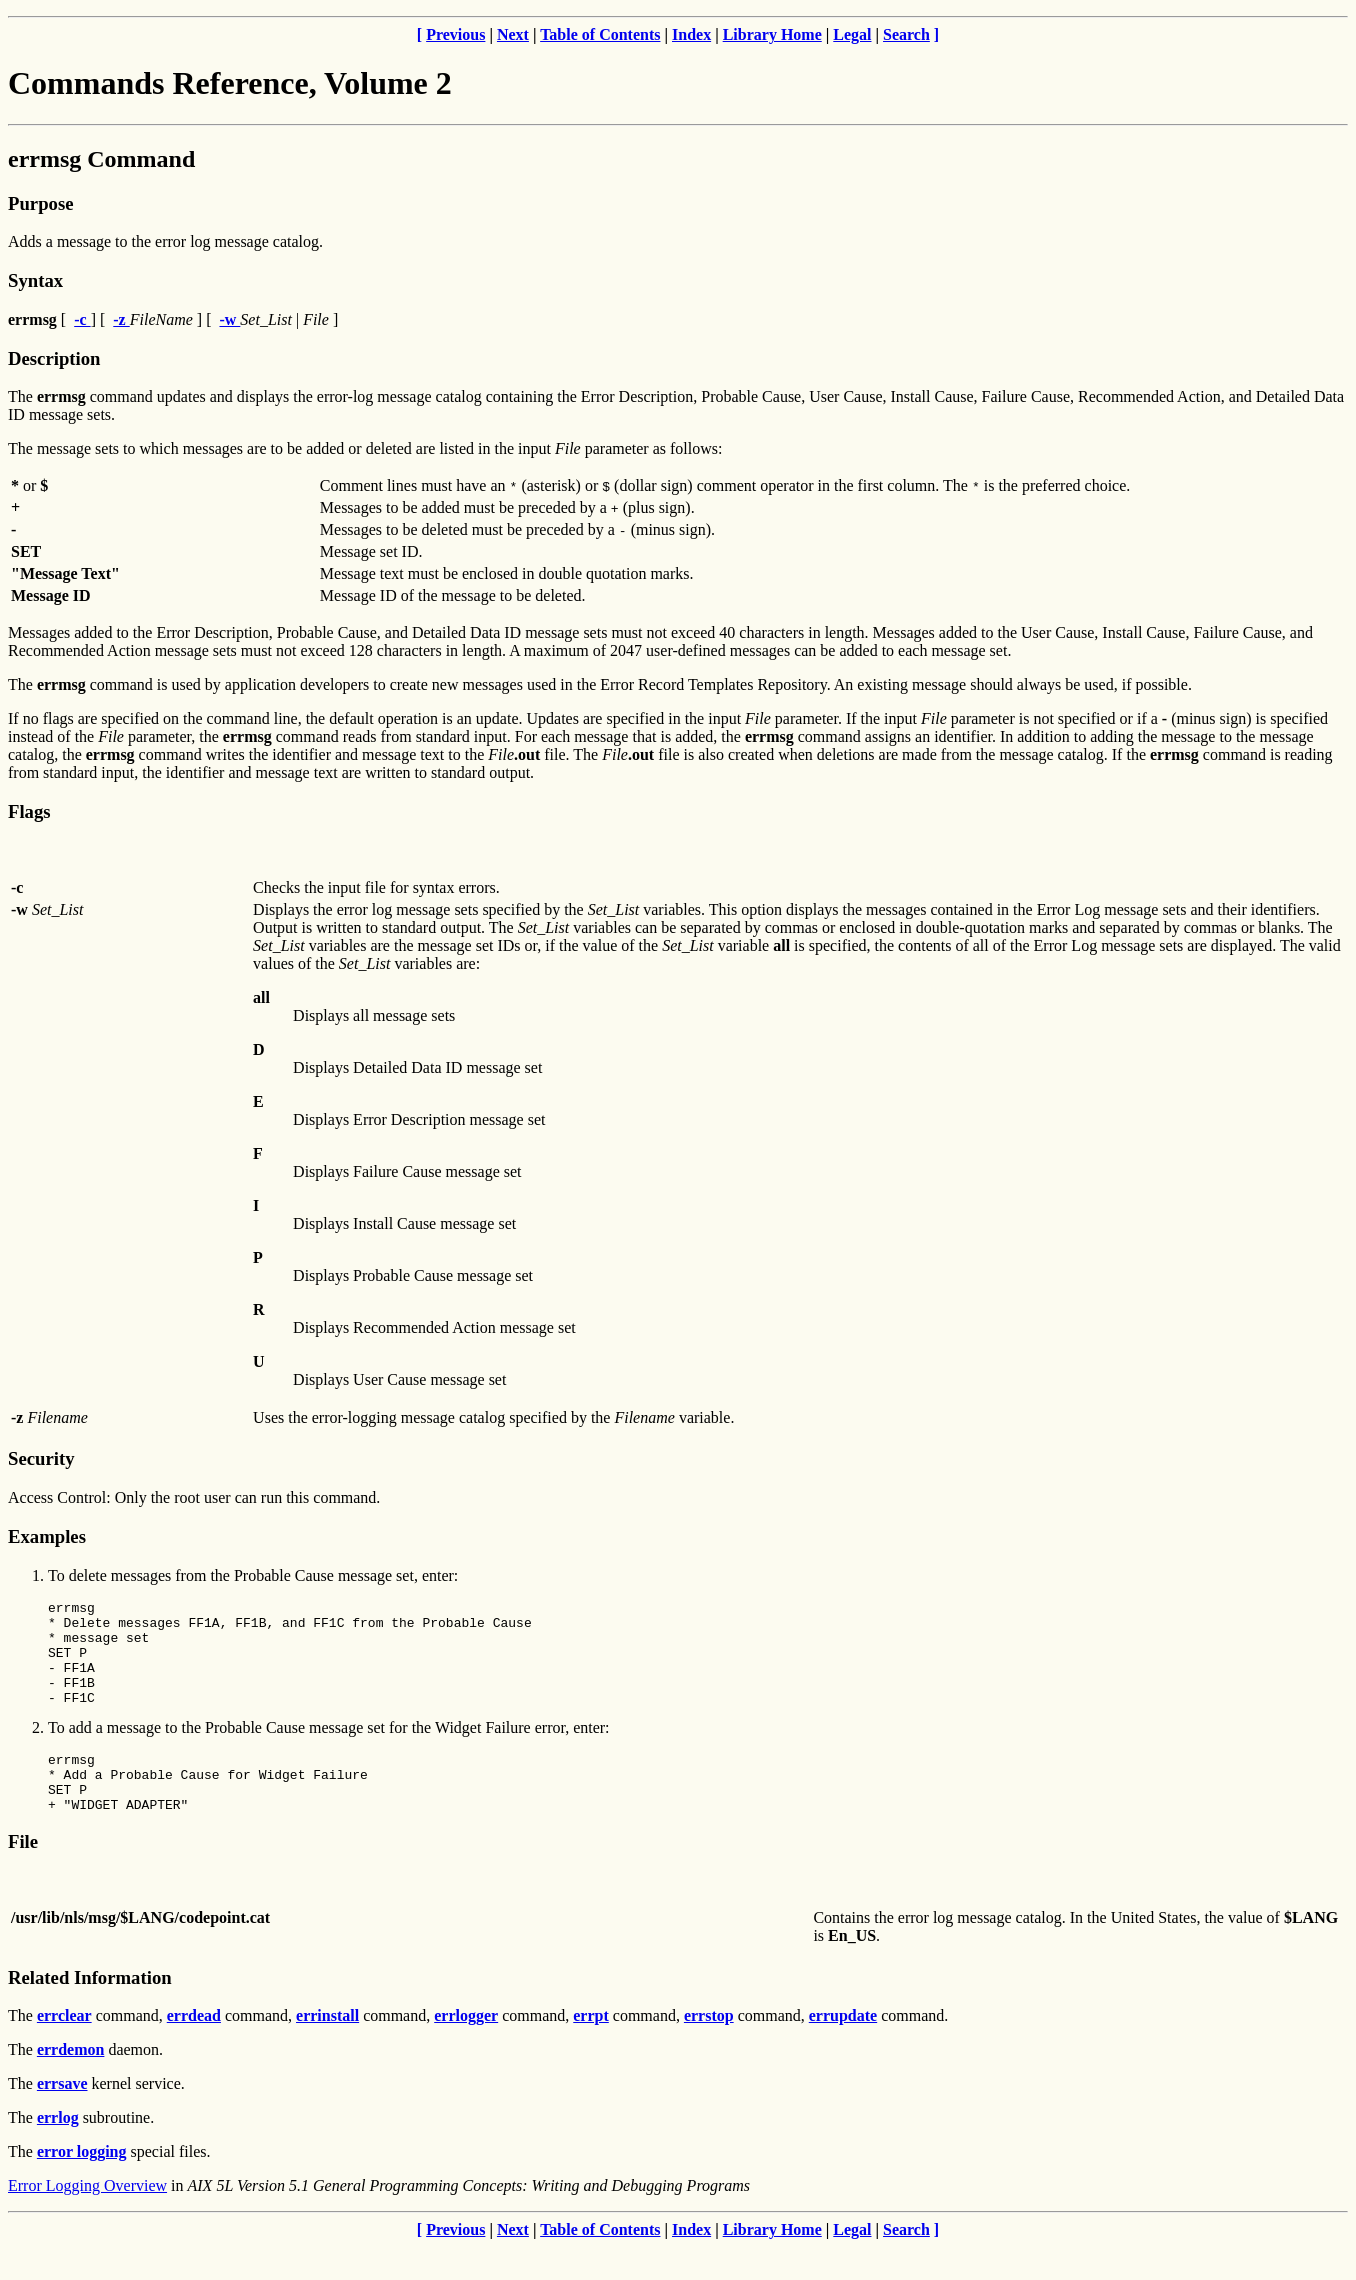 The image size is (1356, 2280). Describe the element at coordinates (23, 1874) in the screenshot. I see `File` at that location.